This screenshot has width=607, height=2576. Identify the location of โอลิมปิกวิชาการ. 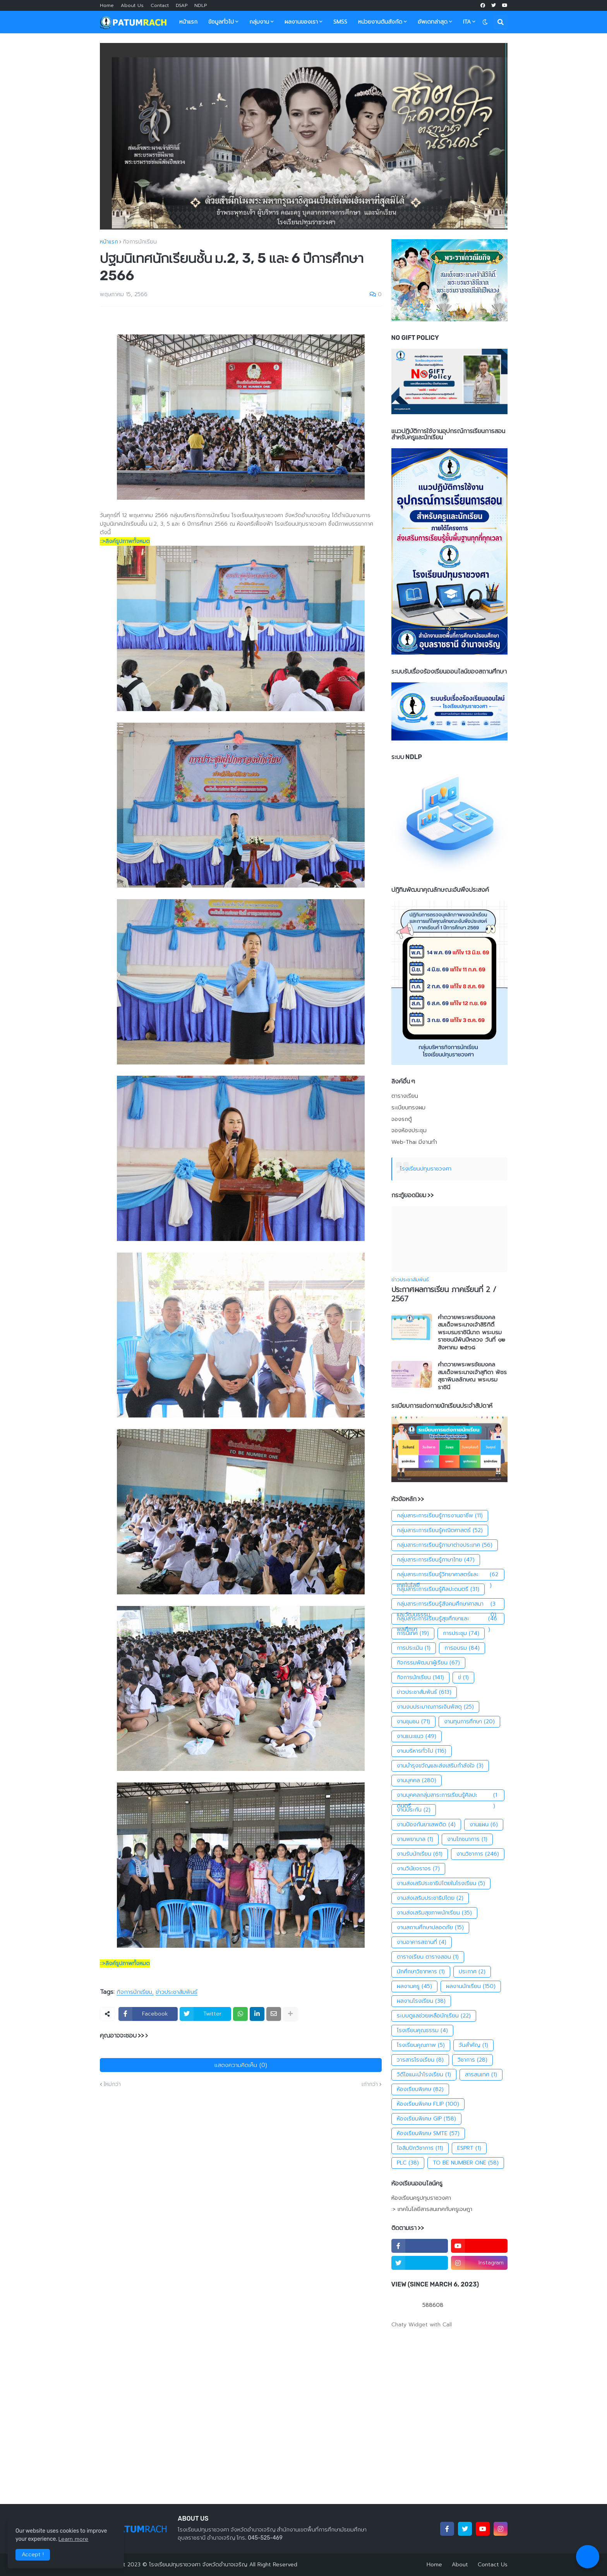
(420, 2148).